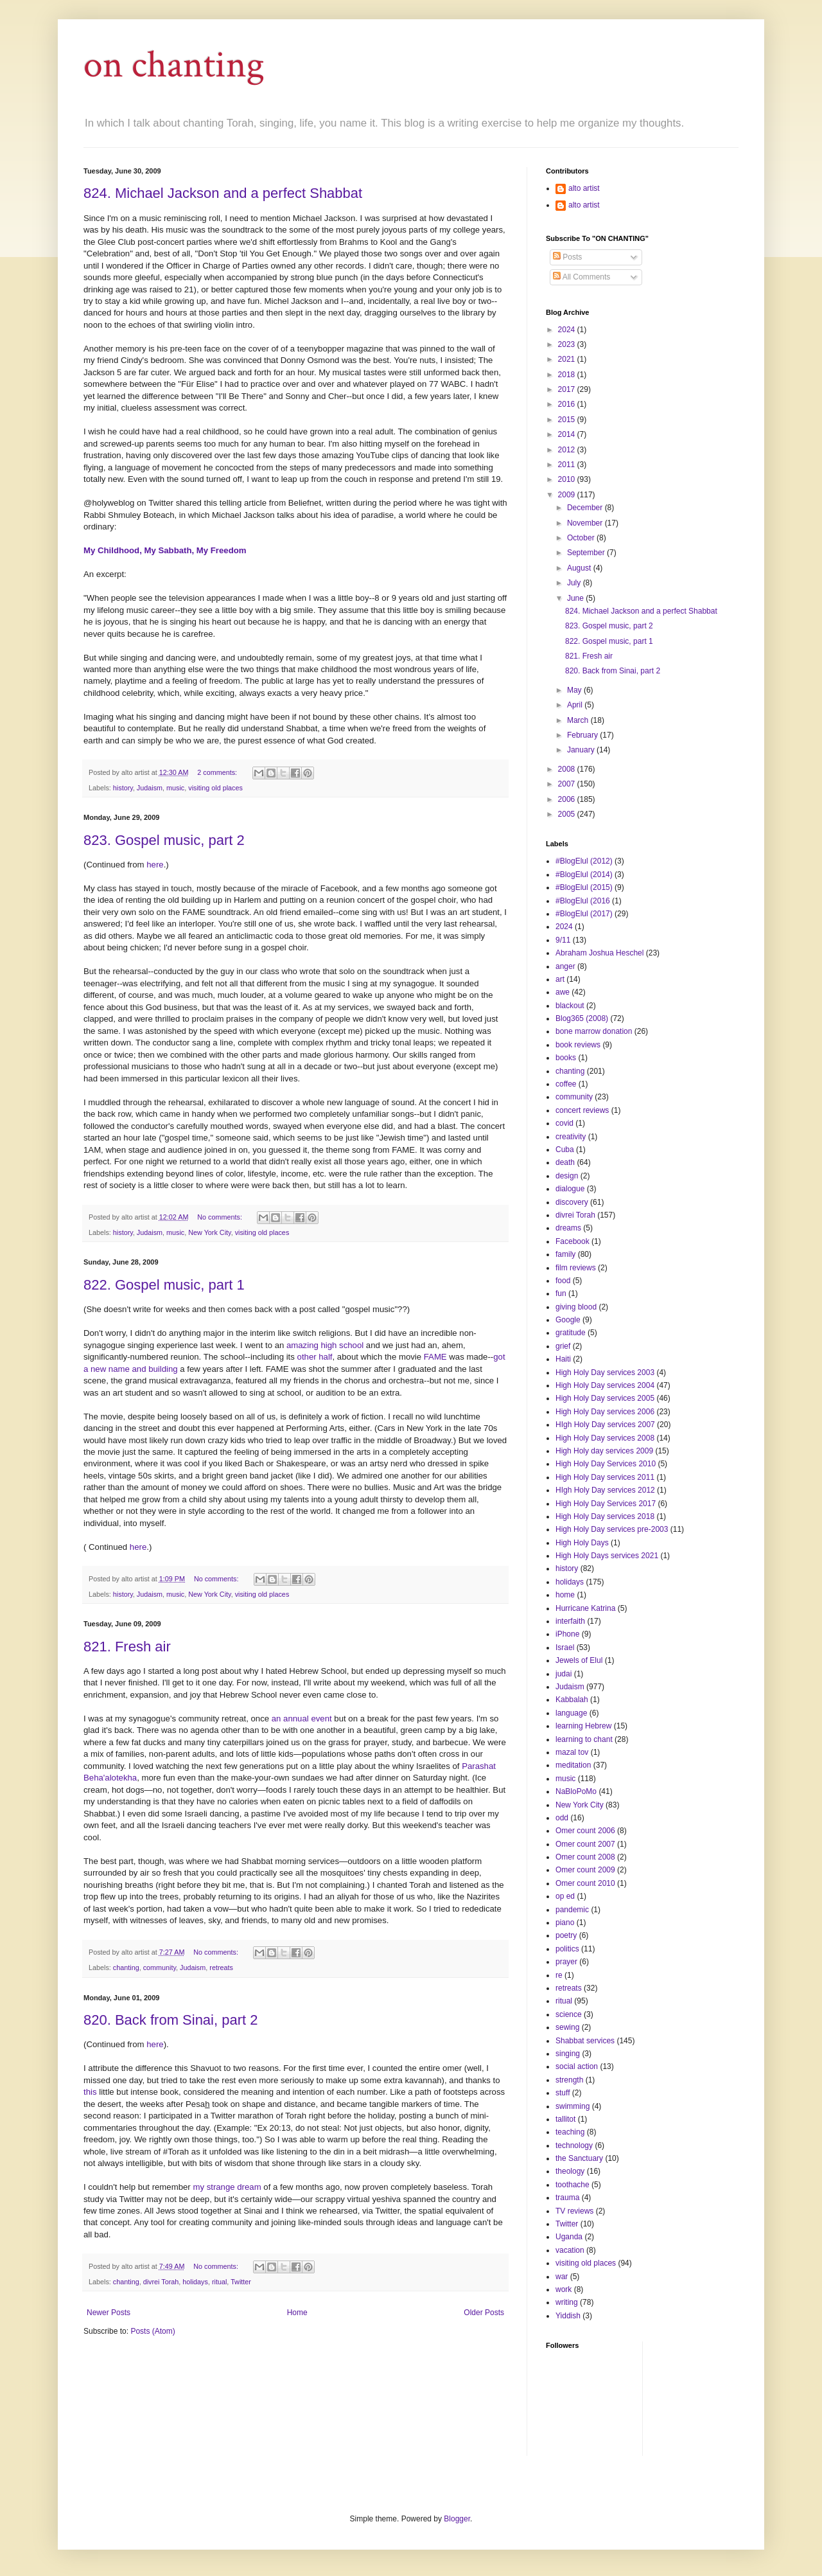  I want to click on op ed, so click(565, 1896).